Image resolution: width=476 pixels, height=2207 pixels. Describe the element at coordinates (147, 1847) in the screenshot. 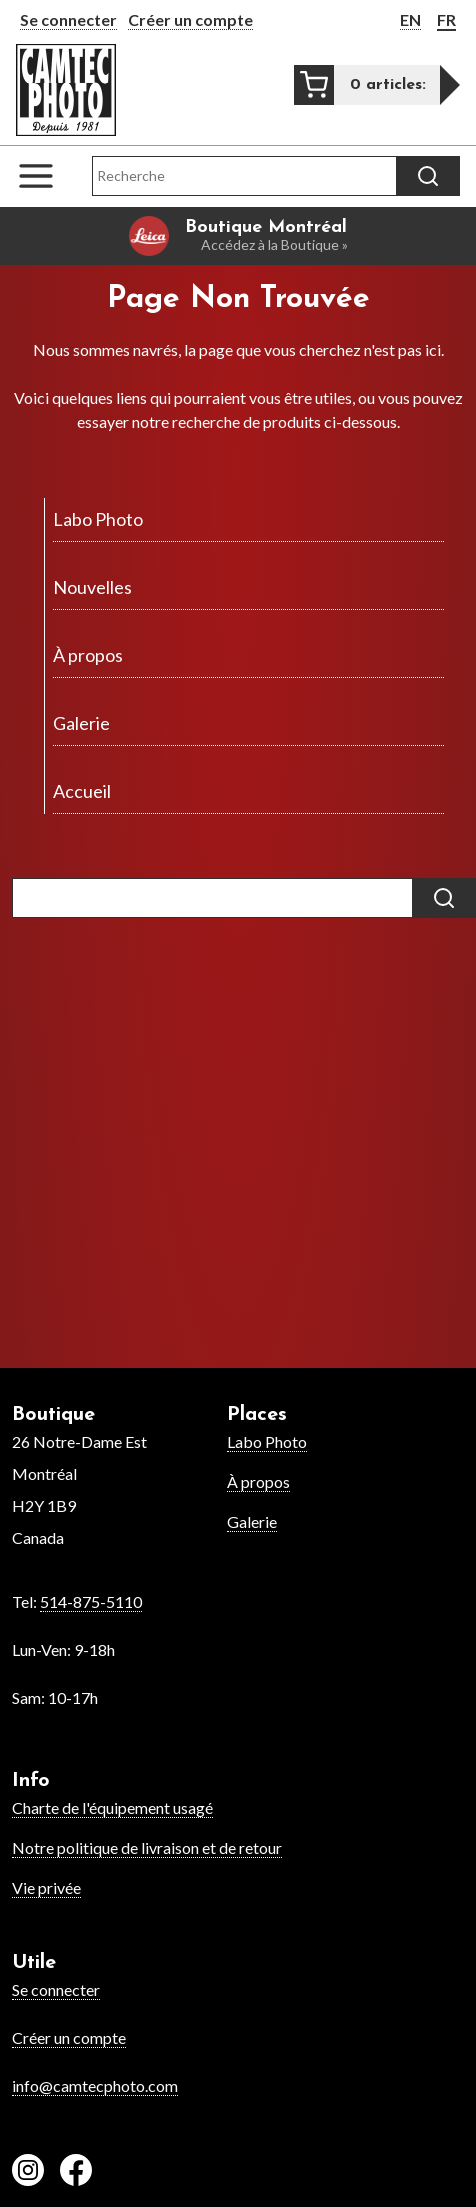

I see `Notre politique de livraison et de retour` at that location.